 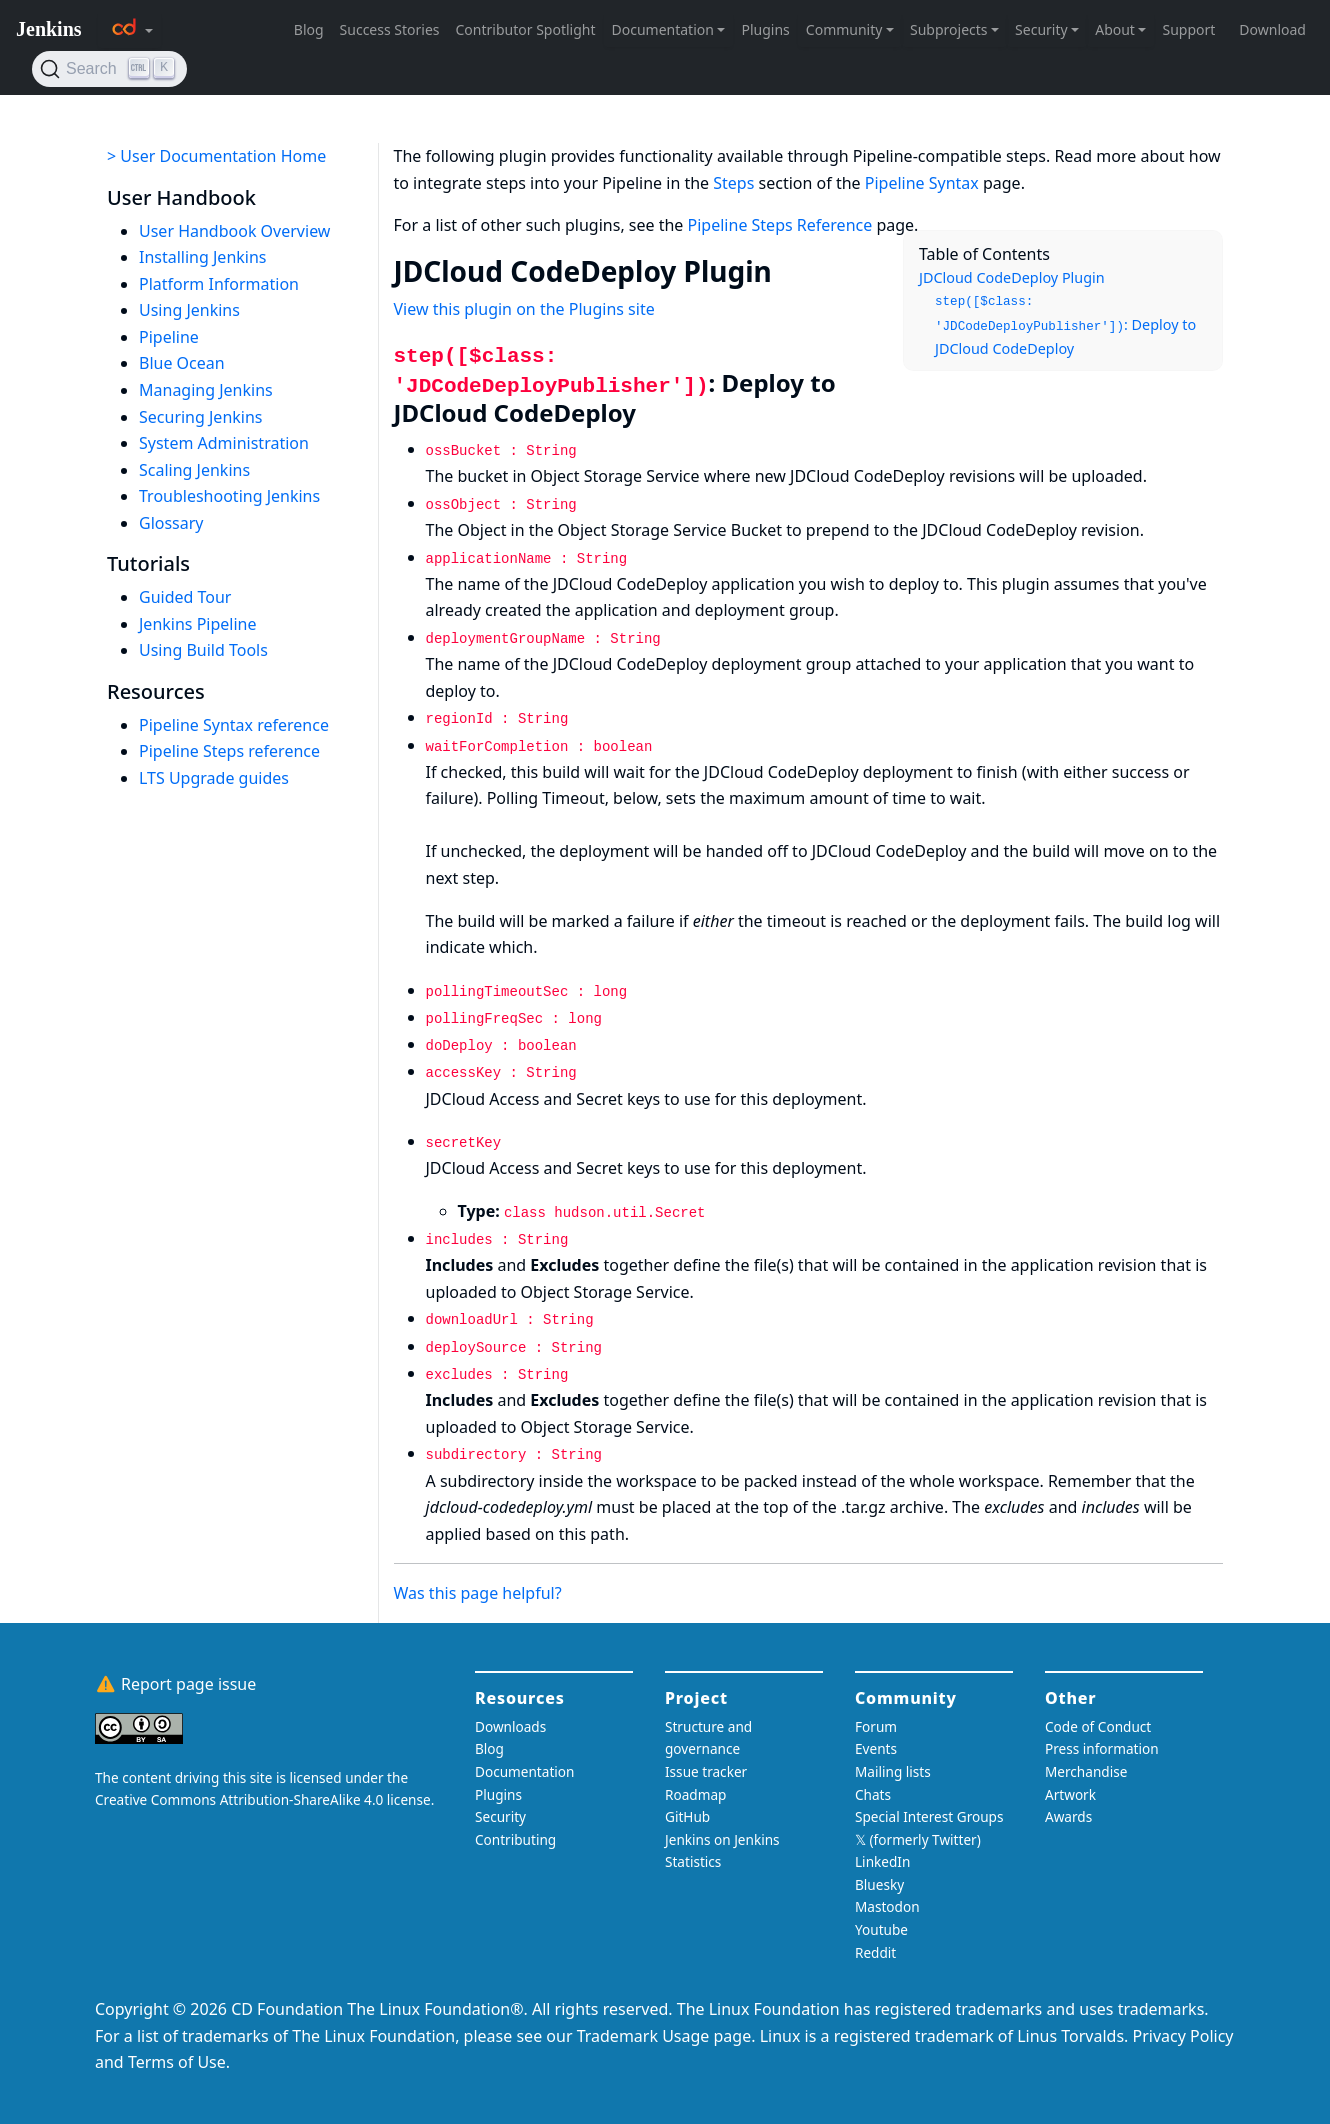 I want to click on Pipeline Syntax reference, so click(x=234, y=725).